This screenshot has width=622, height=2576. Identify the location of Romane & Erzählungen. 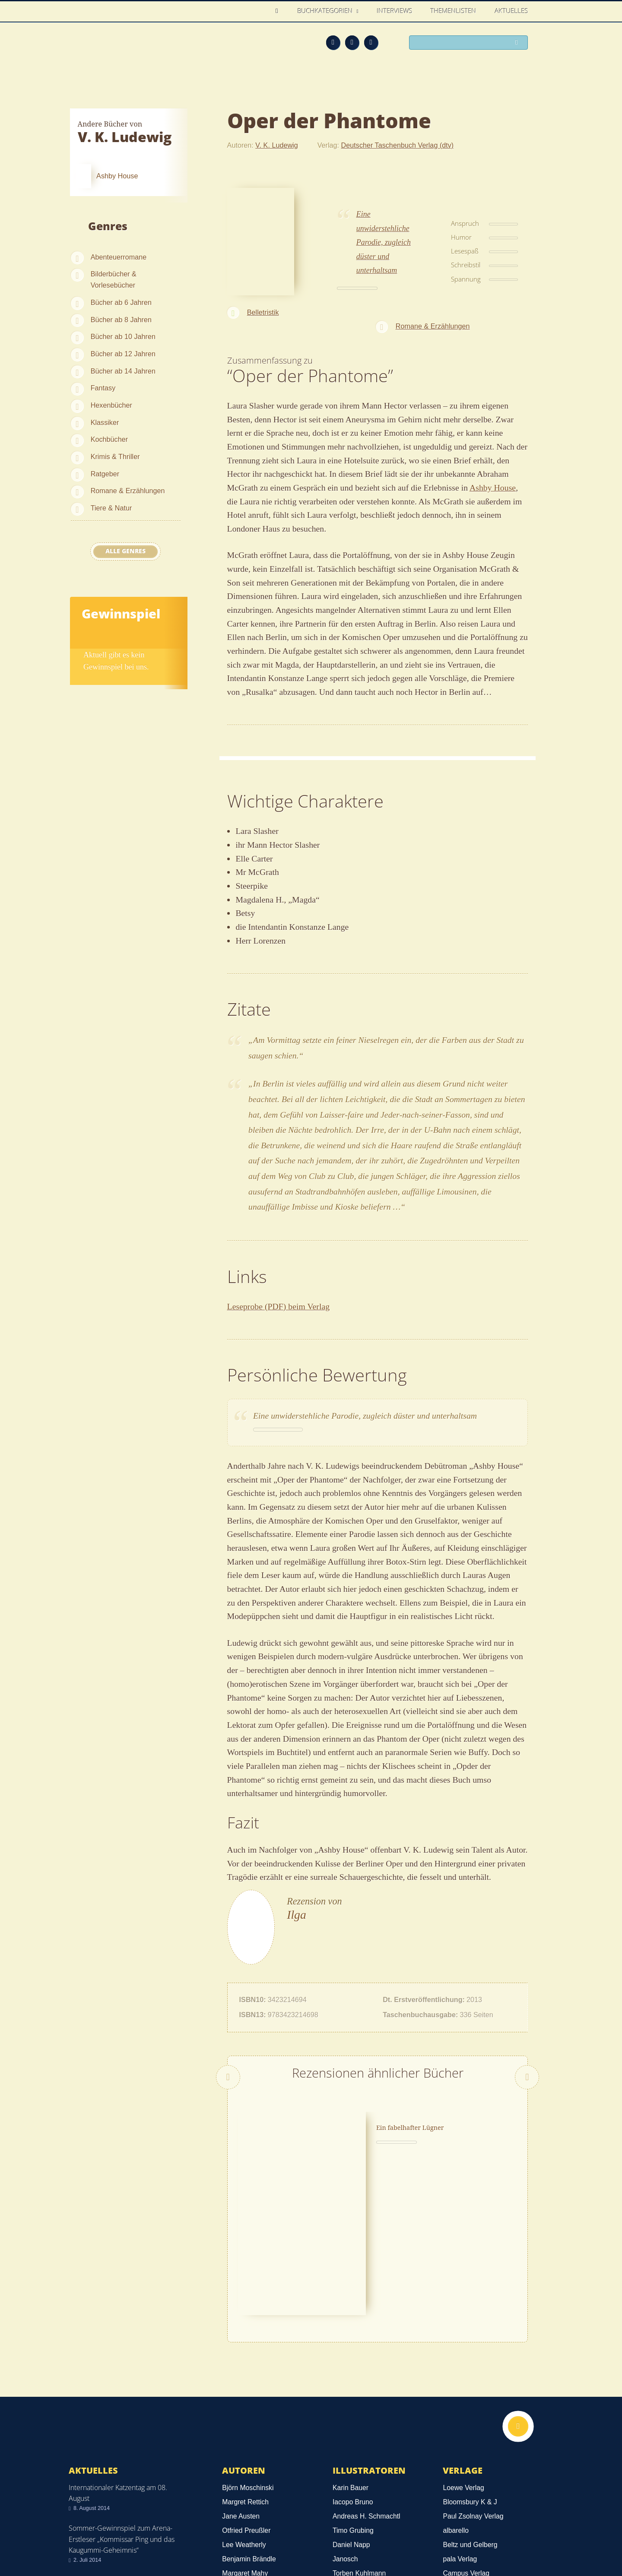
(128, 490).